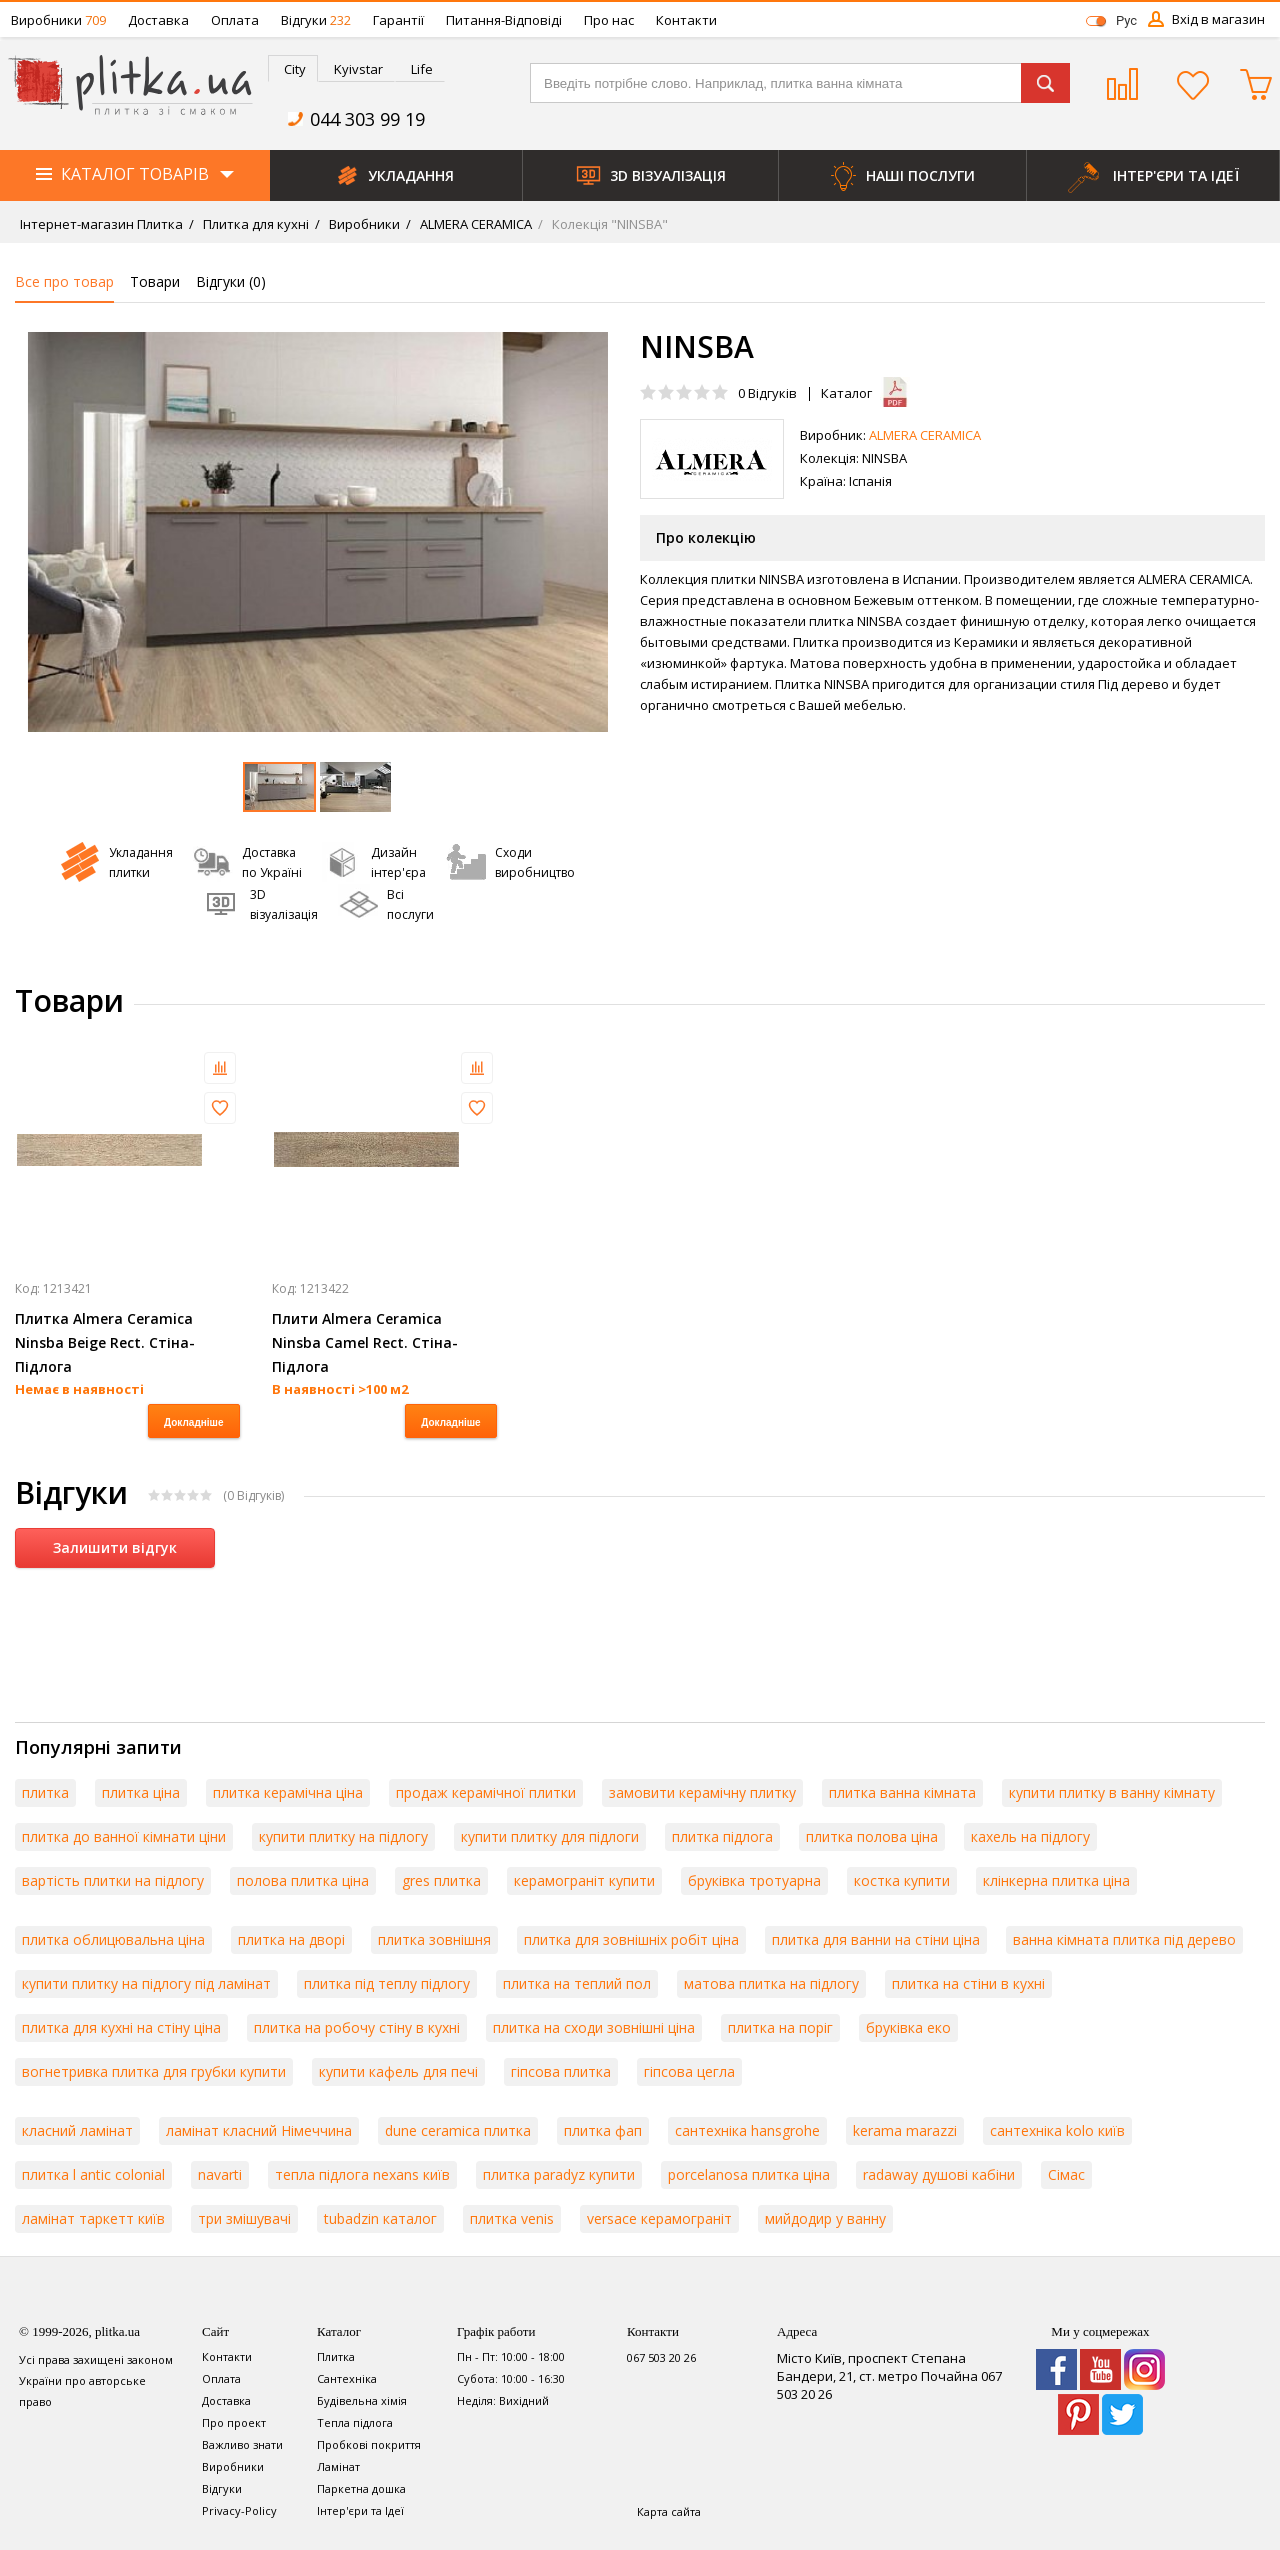 The width and height of the screenshot is (1280, 2550). Describe the element at coordinates (905, 2130) in the screenshot. I see `kerama marazzi` at that location.